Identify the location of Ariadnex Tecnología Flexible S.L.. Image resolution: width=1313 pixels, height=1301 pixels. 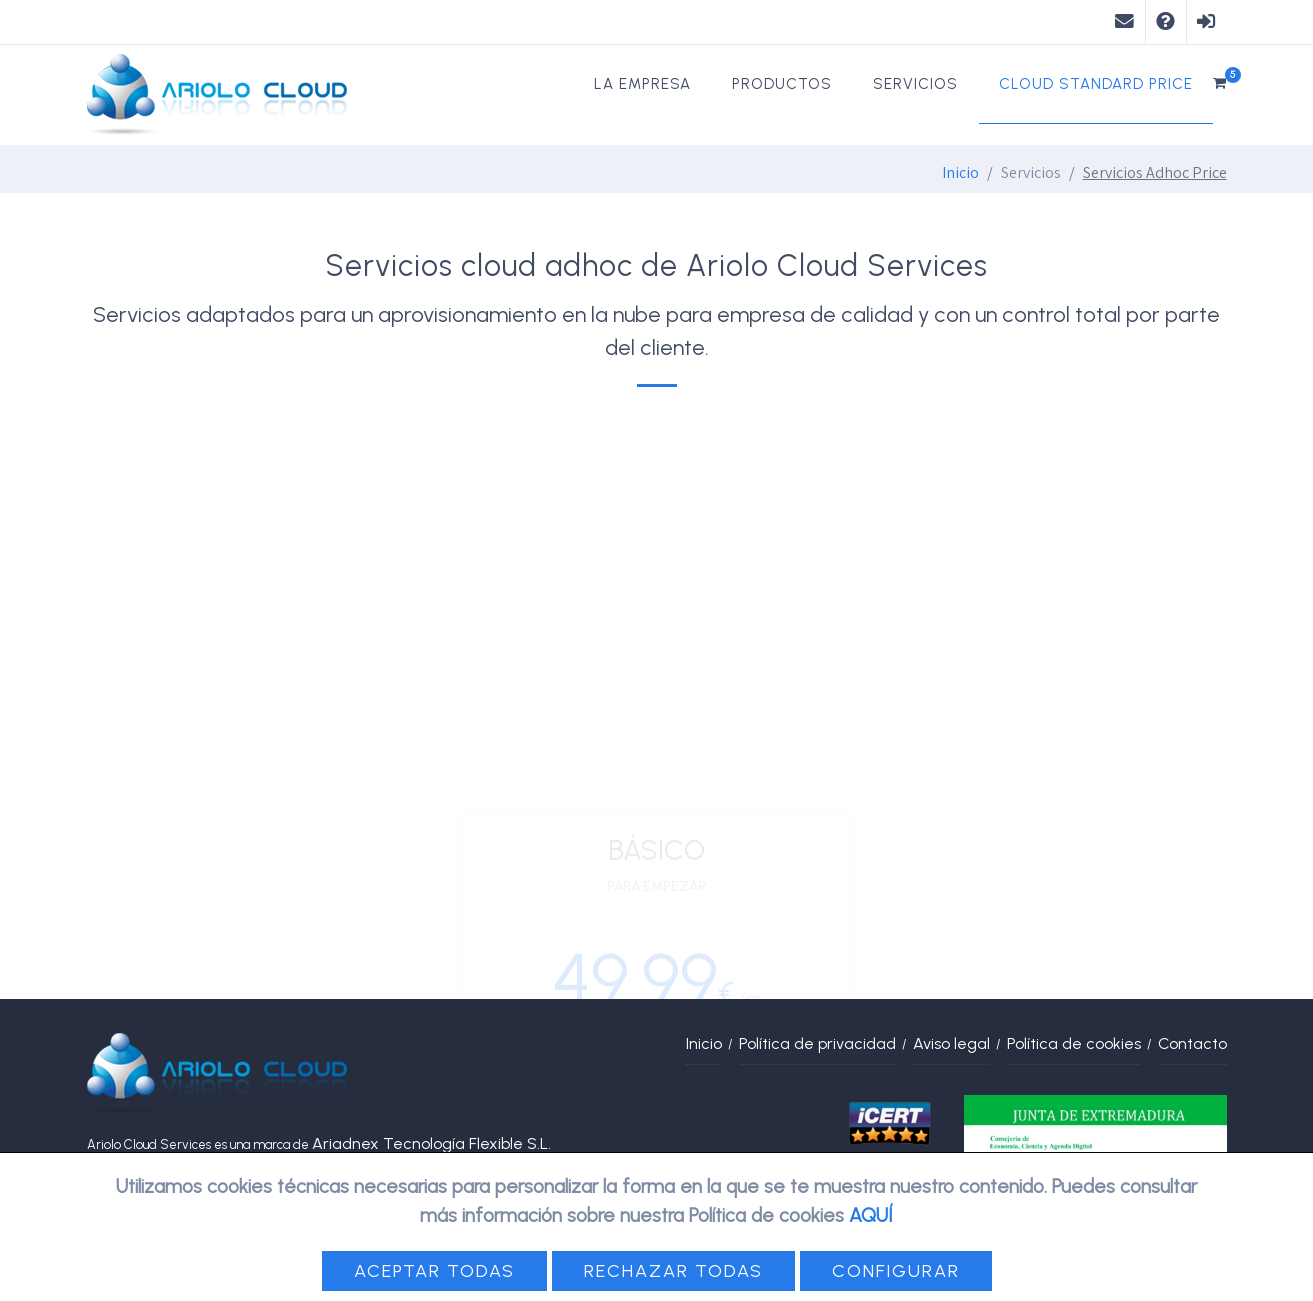
(431, 1143).